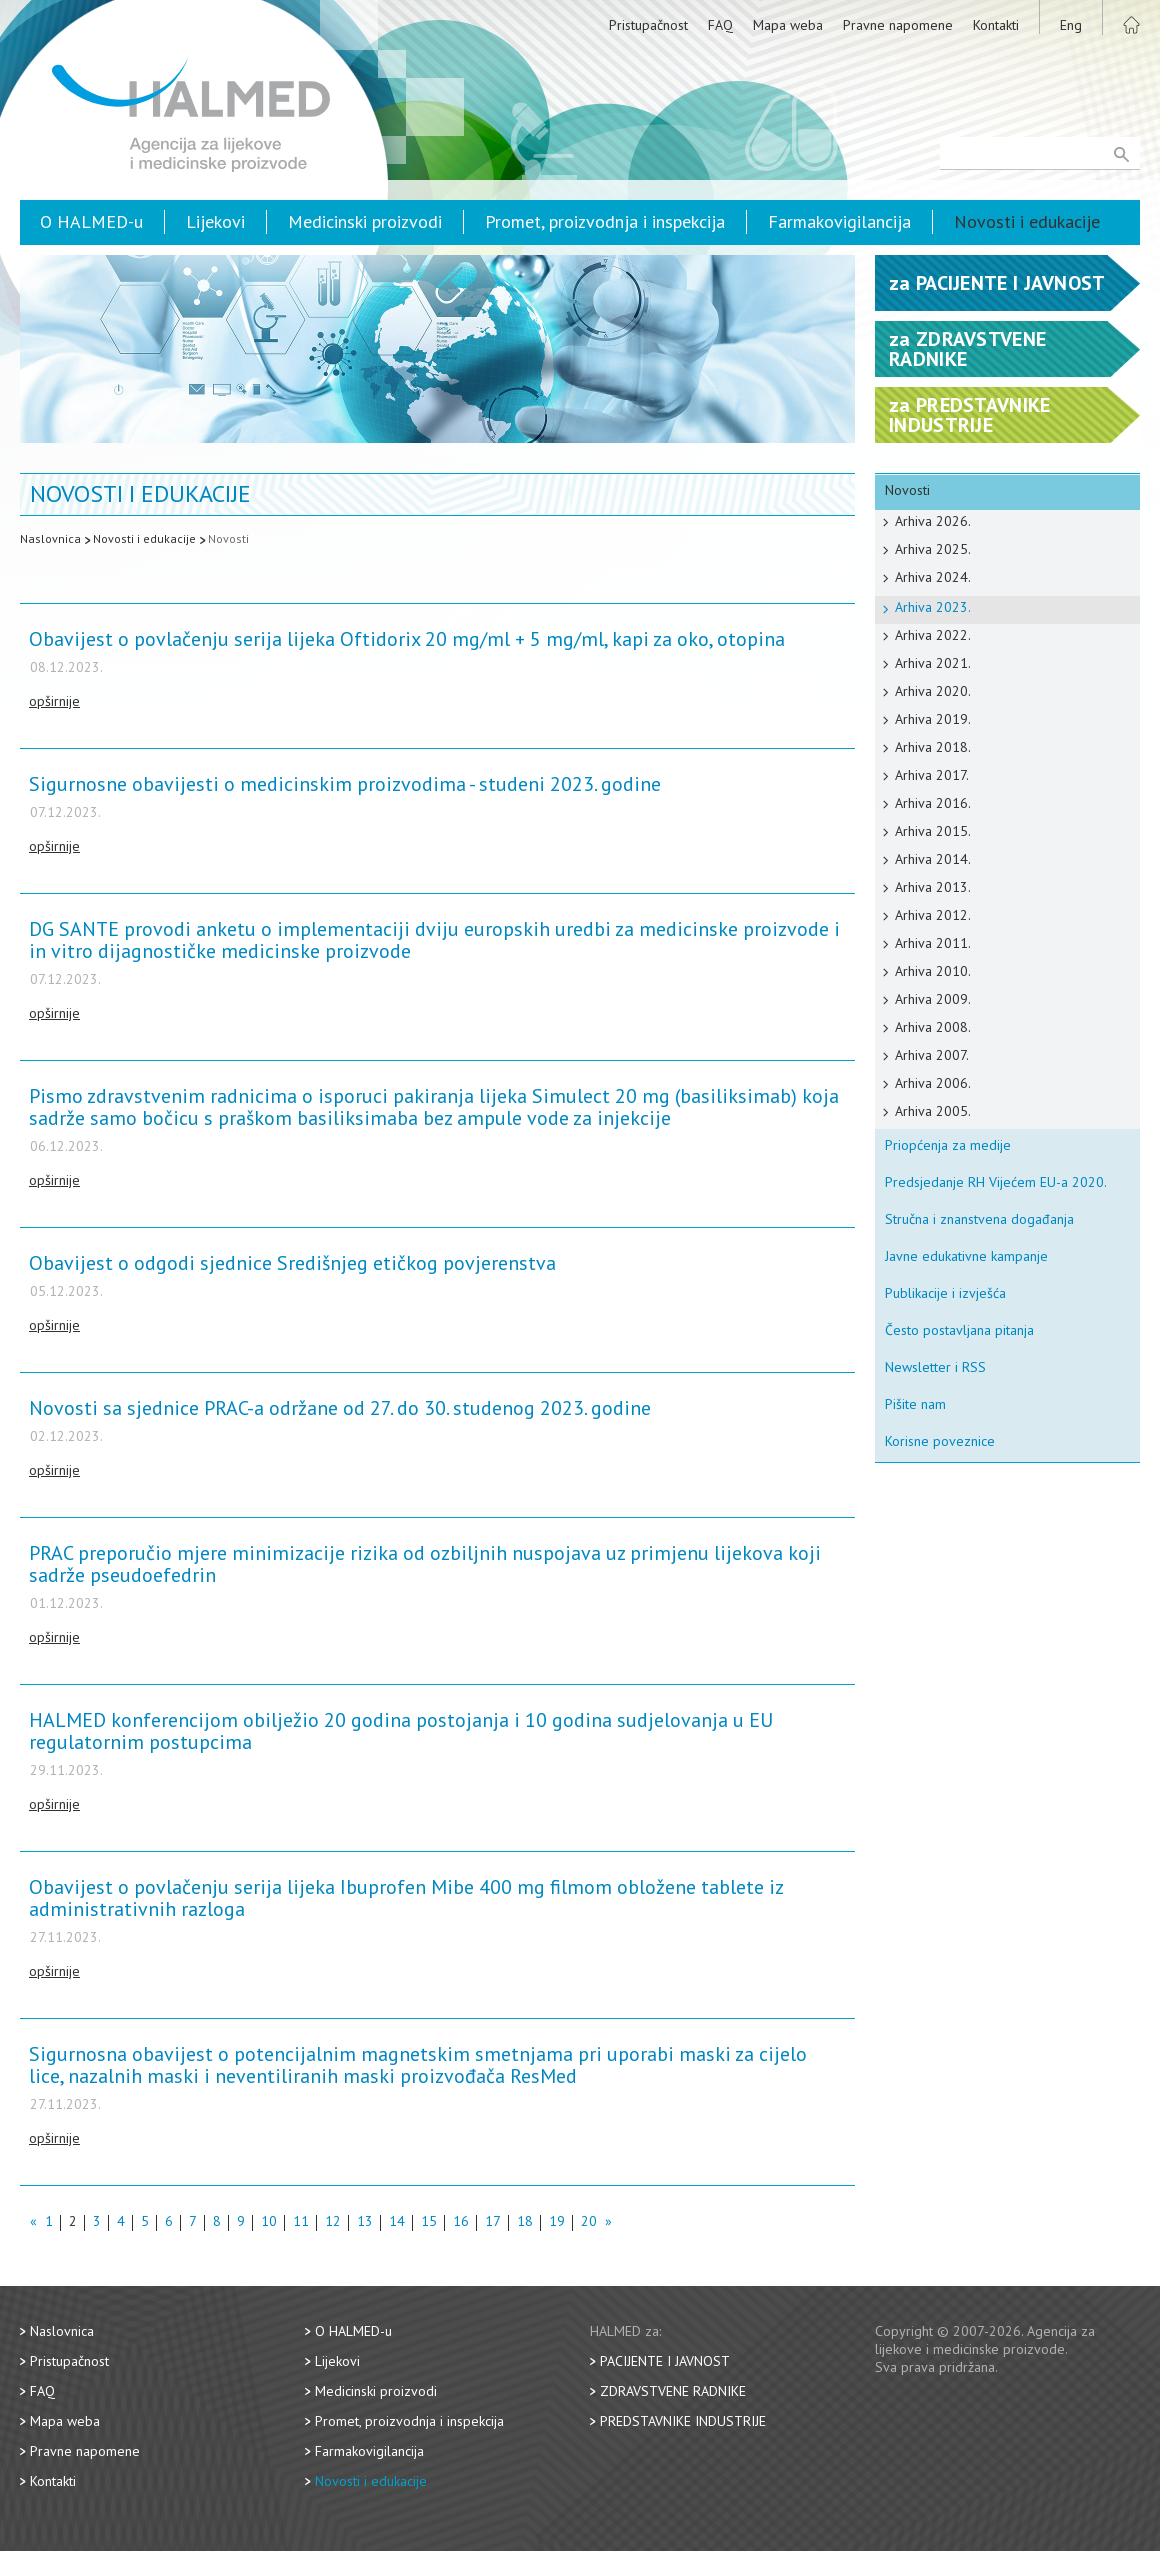  Describe the element at coordinates (215, 221) in the screenshot. I see `Lijekovi` at that location.